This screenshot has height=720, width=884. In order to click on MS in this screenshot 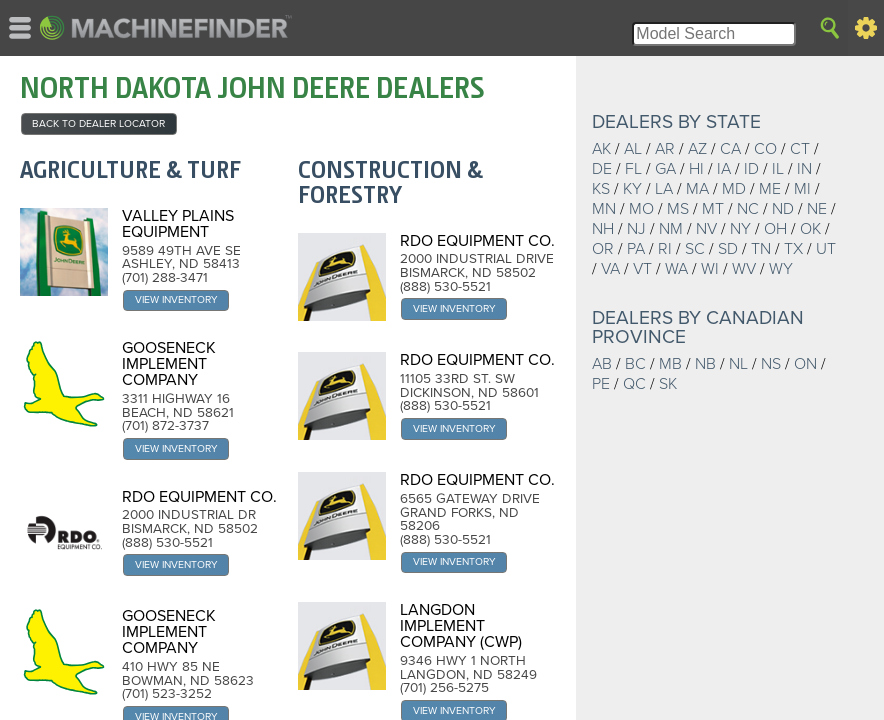, I will do `click(678, 209)`.